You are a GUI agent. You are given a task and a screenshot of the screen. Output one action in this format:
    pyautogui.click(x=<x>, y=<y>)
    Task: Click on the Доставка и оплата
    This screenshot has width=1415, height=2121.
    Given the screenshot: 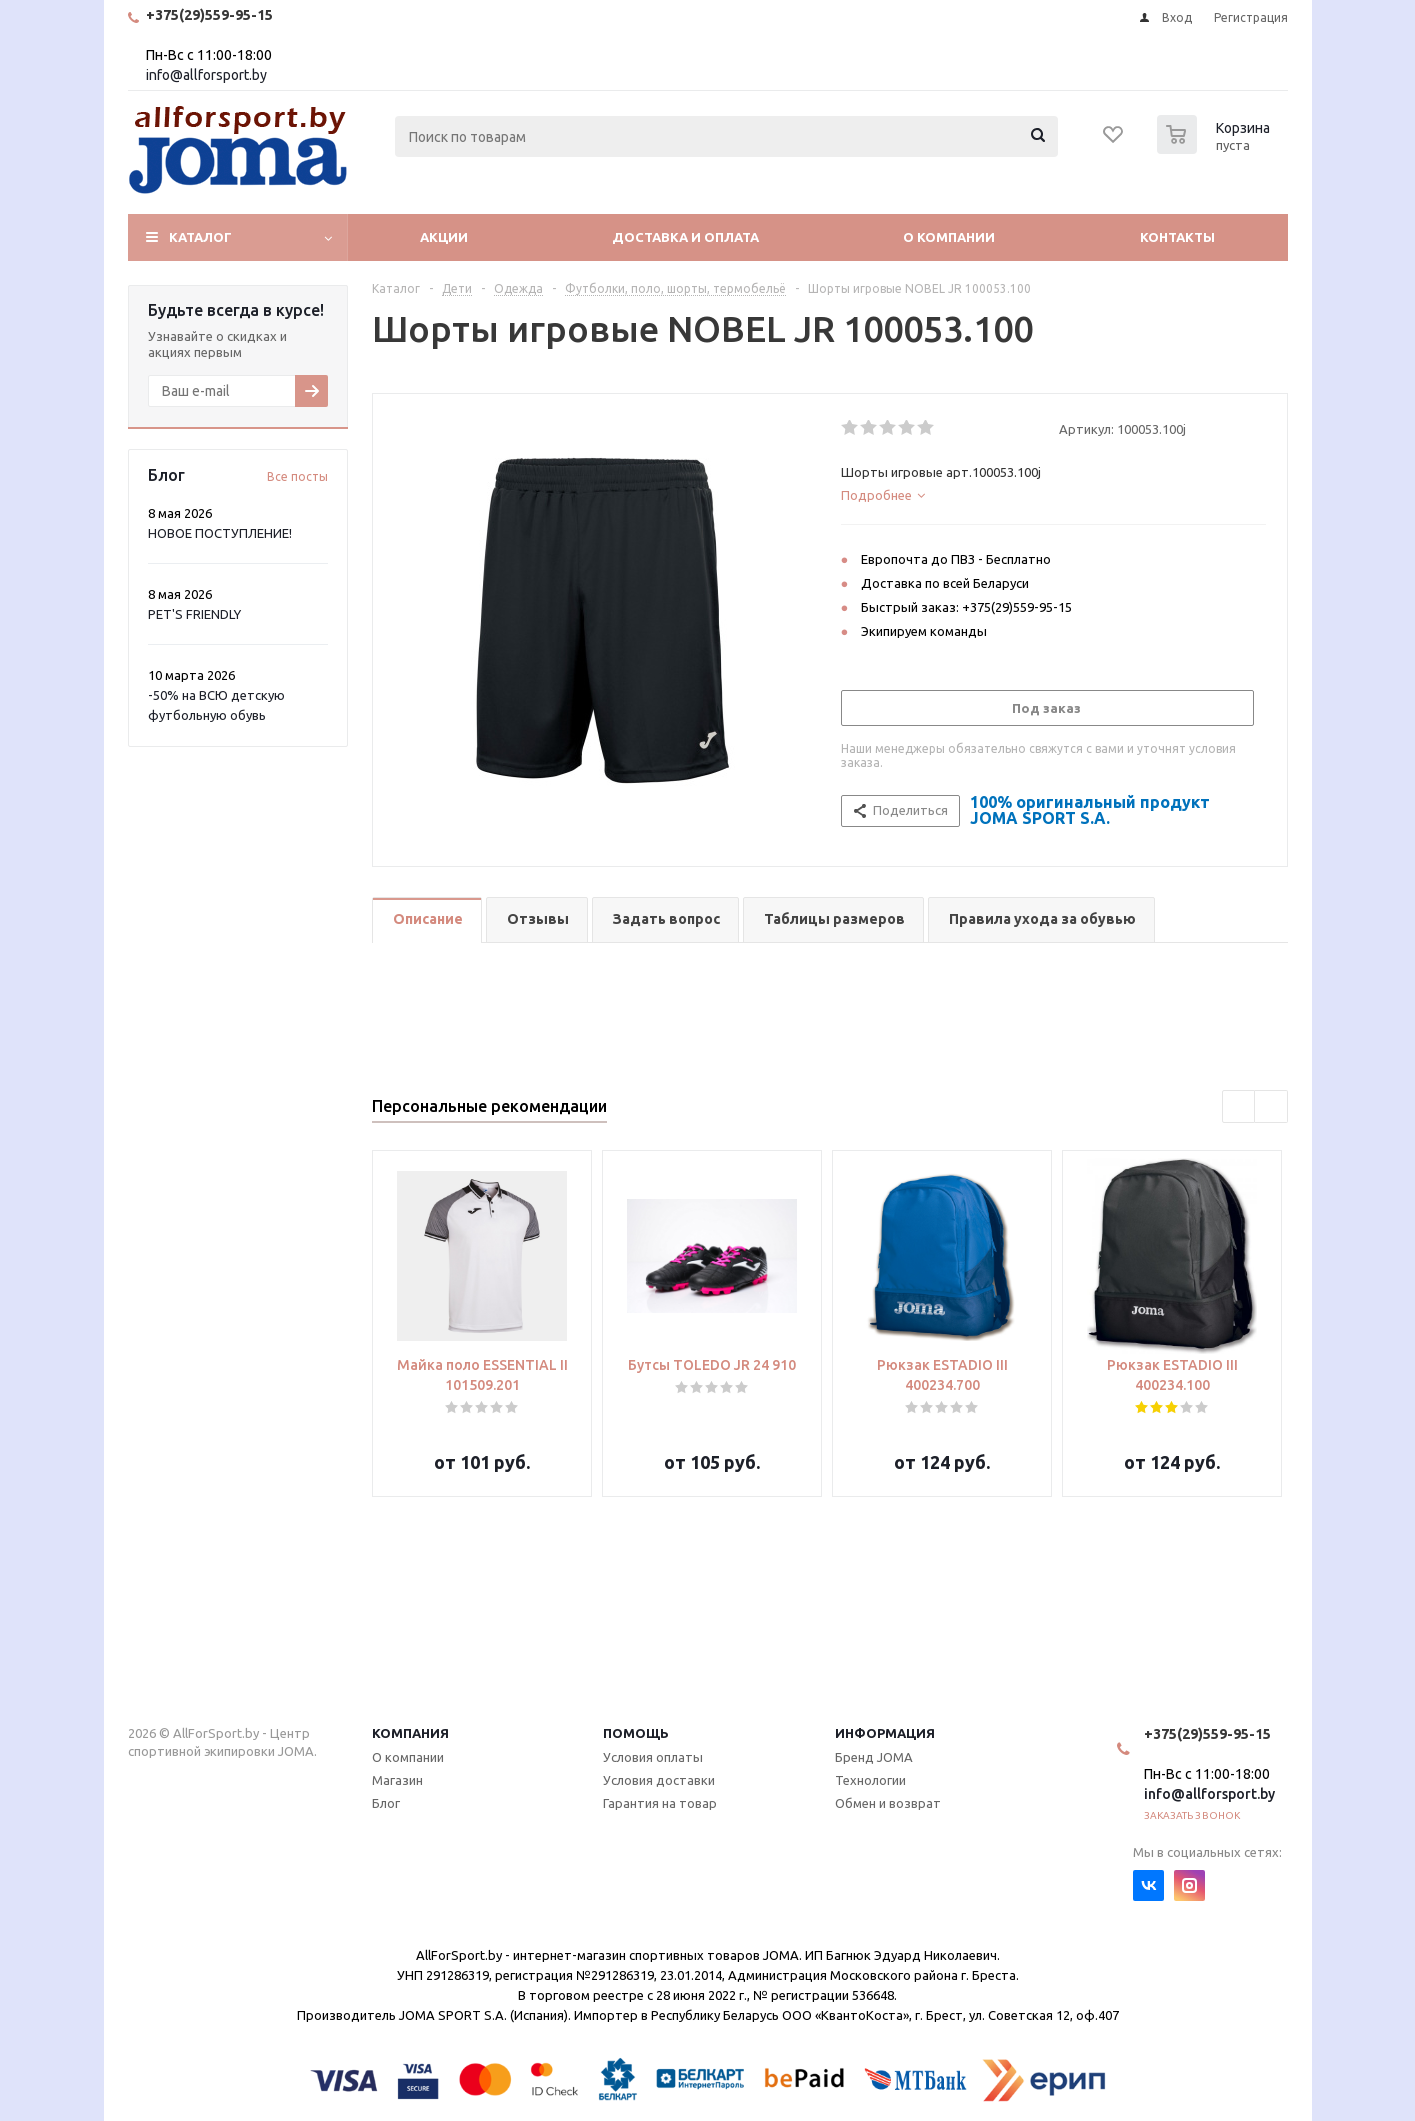 What is the action you would take?
    pyautogui.click(x=685, y=237)
    